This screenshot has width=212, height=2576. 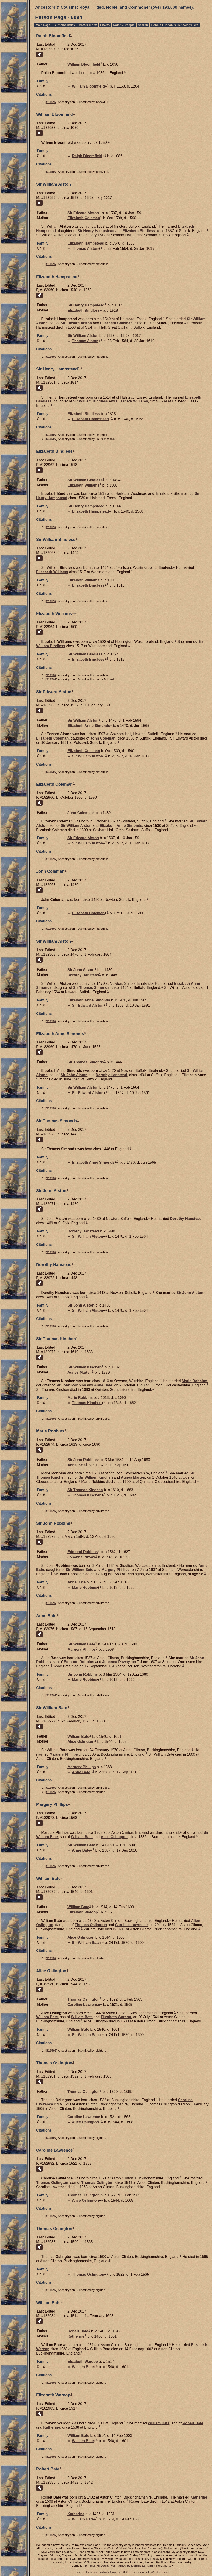 I want to click on Elizabeth, so click(x=83, y=218).